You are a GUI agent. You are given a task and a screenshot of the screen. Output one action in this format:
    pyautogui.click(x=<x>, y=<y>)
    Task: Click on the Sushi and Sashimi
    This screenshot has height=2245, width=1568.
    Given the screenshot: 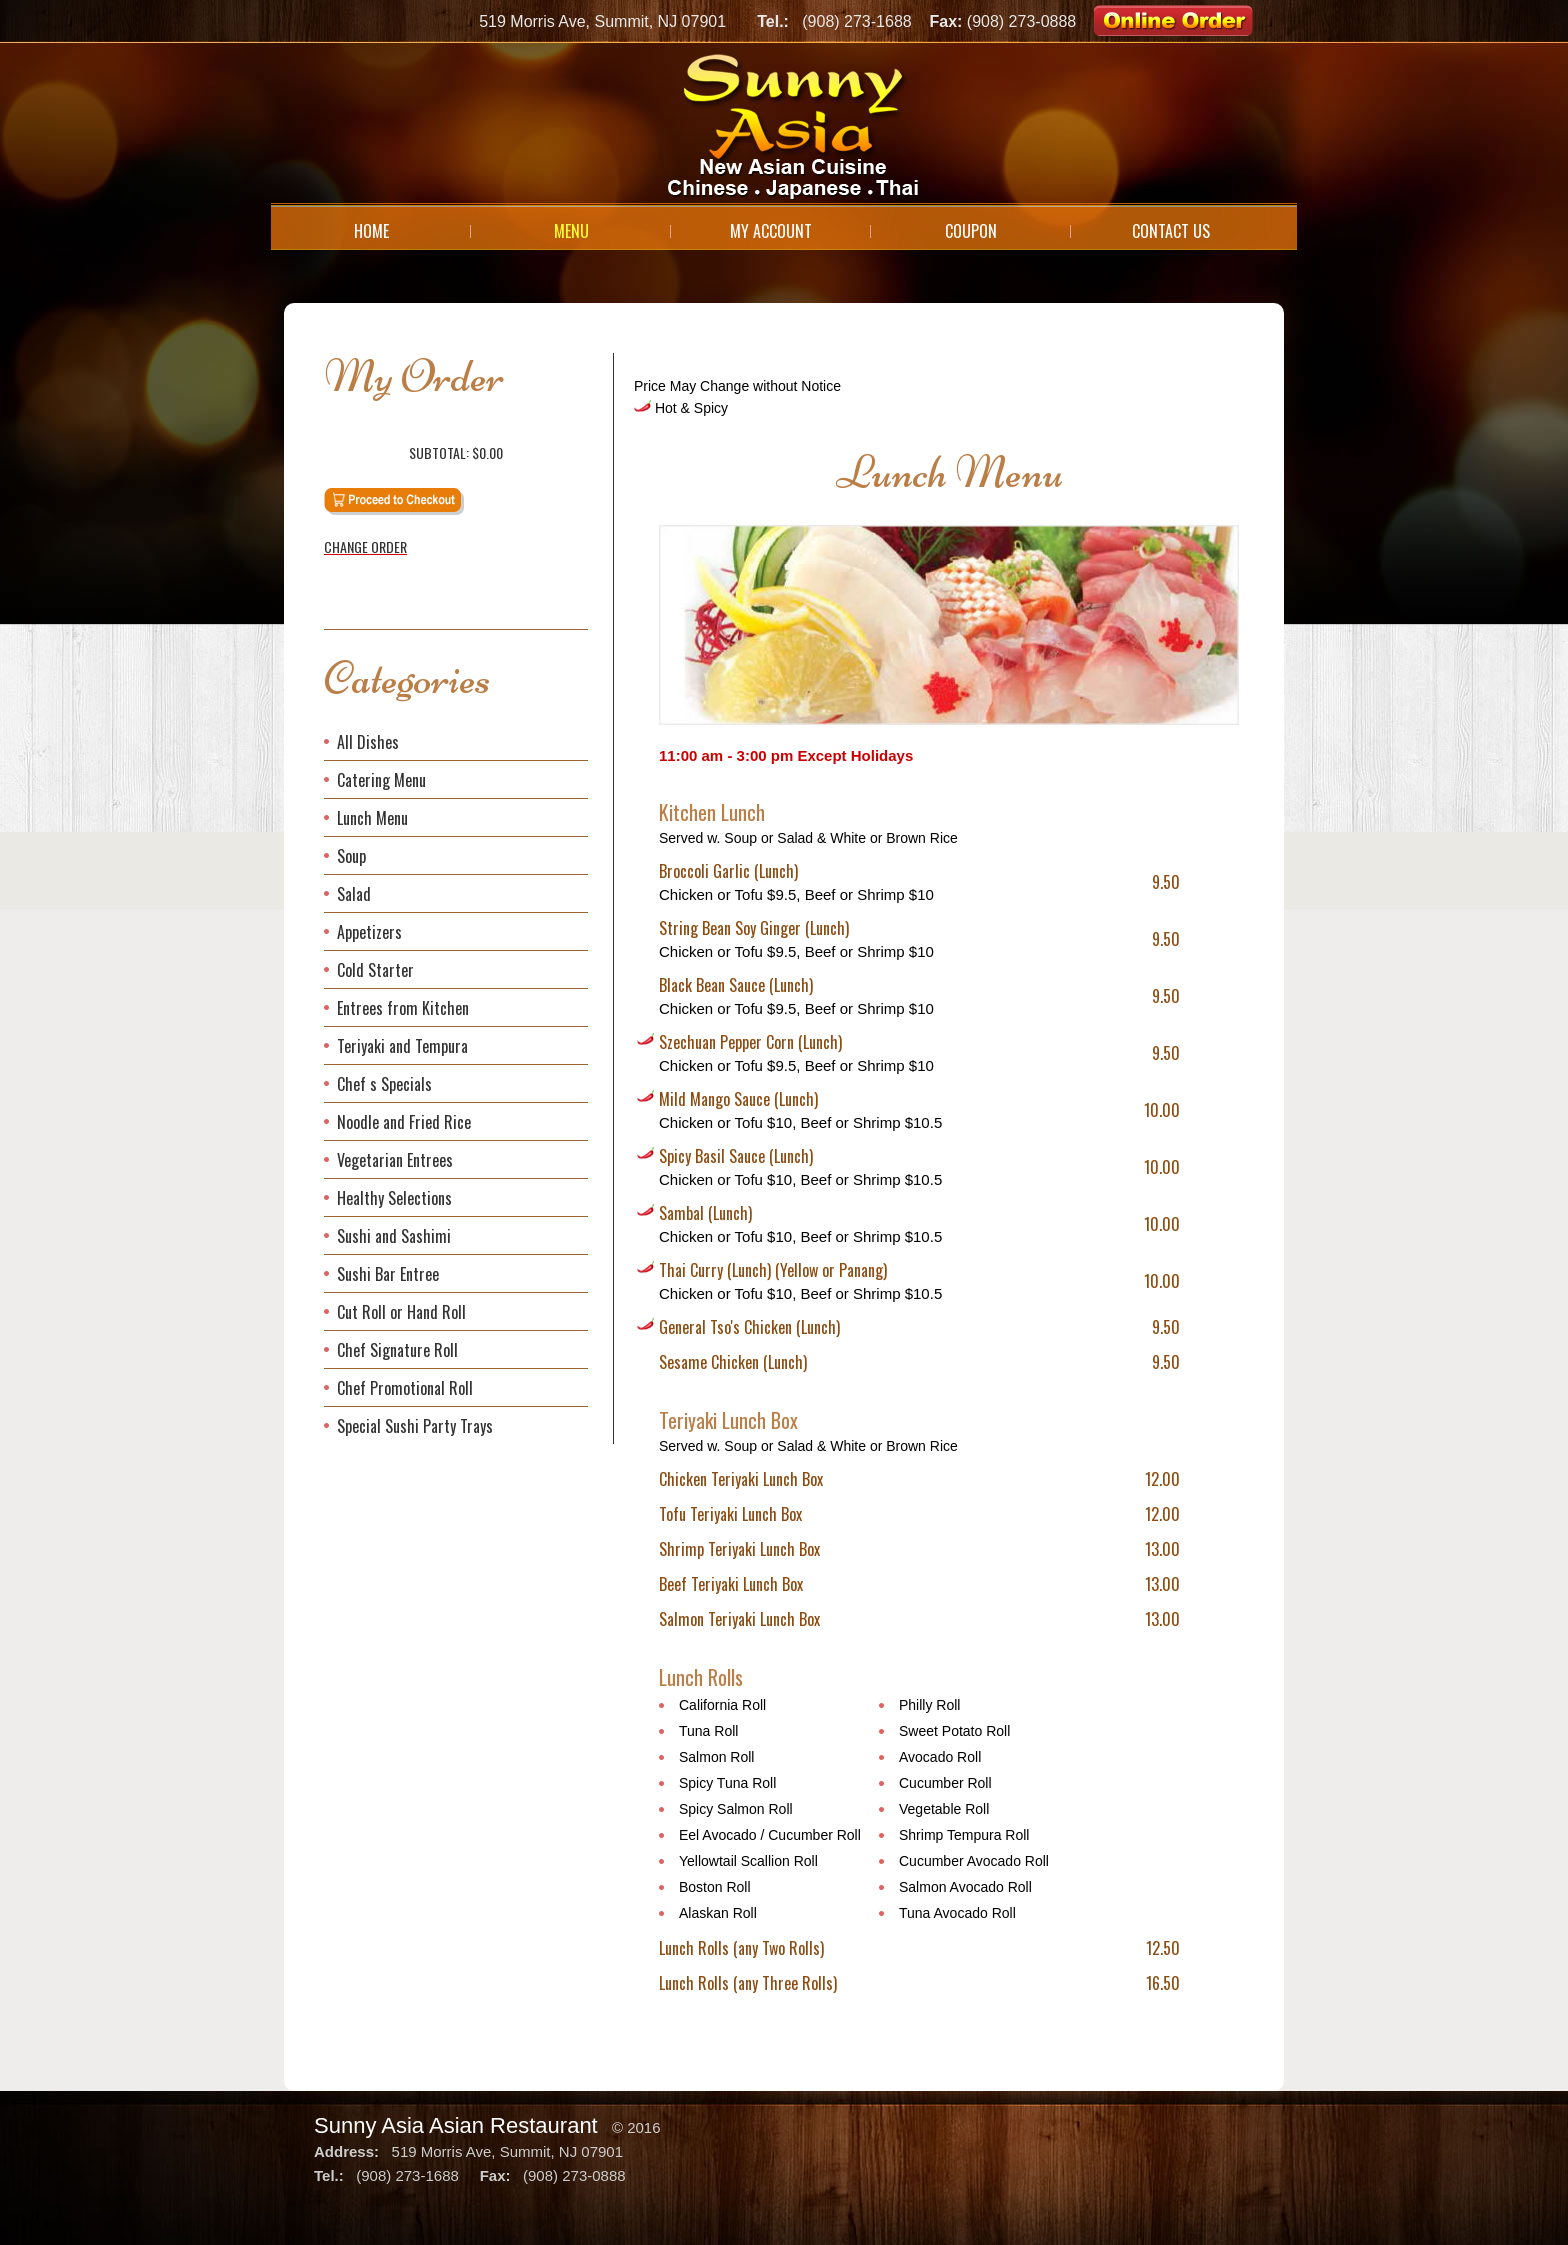 What is the action you would take?
    pyautogui.click(x=394, y=1236)
    